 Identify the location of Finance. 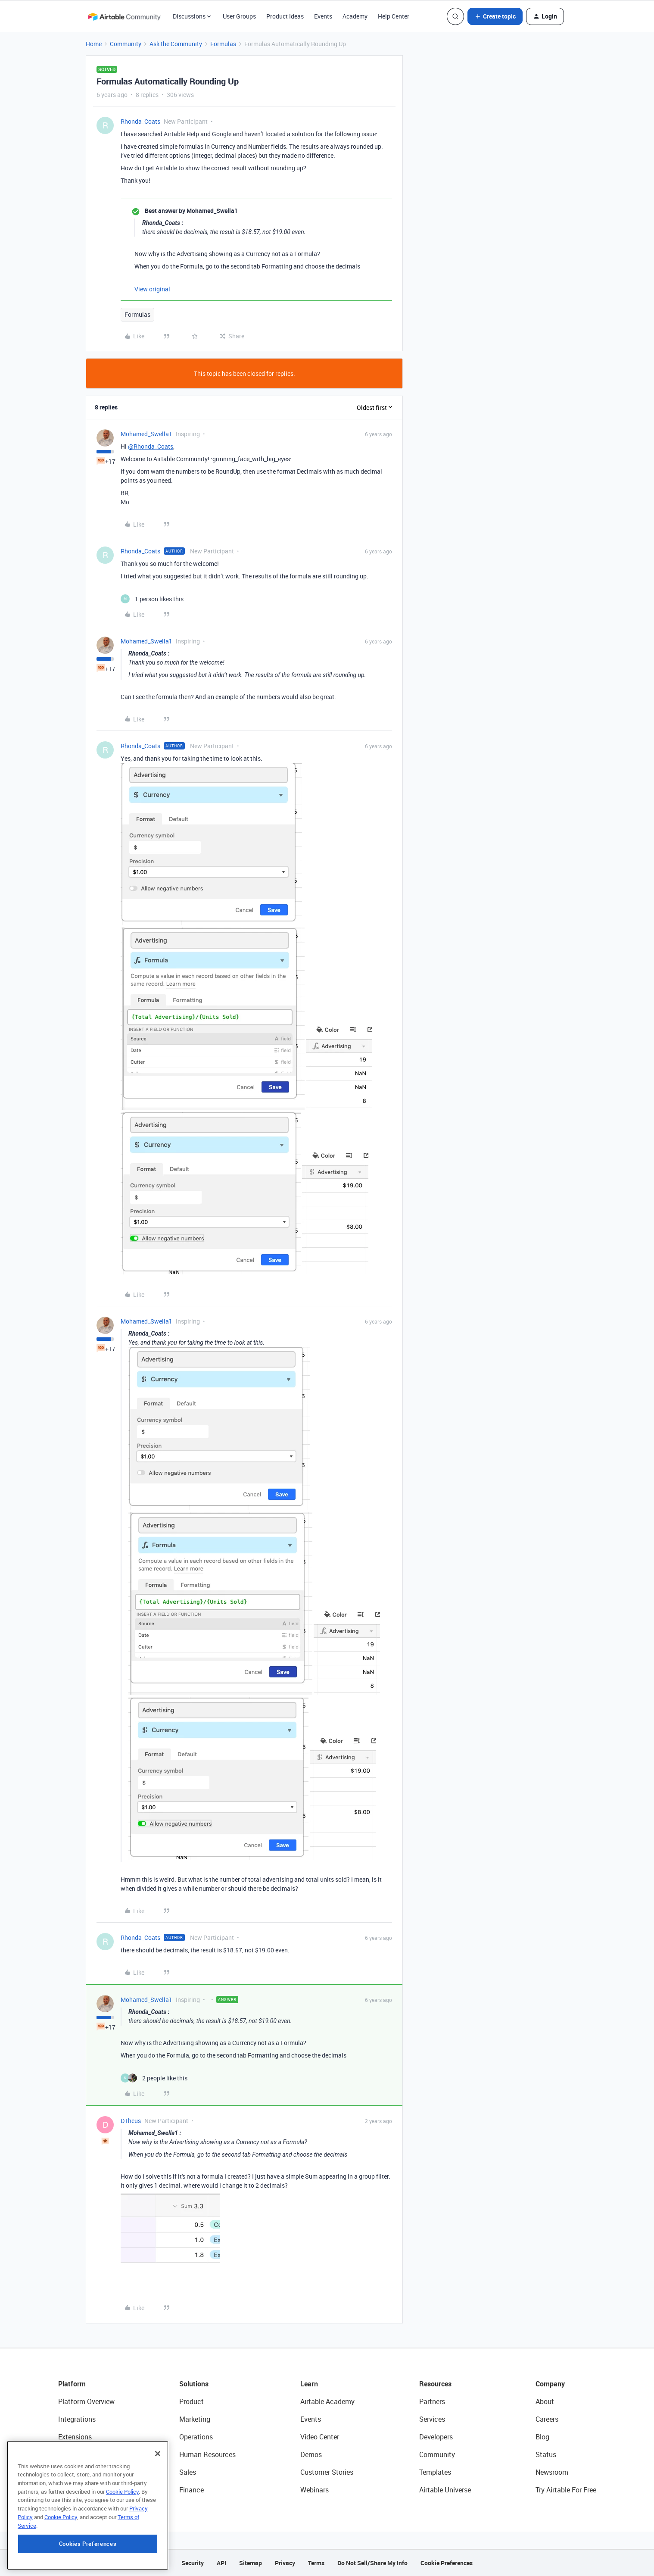
(191, 2490).